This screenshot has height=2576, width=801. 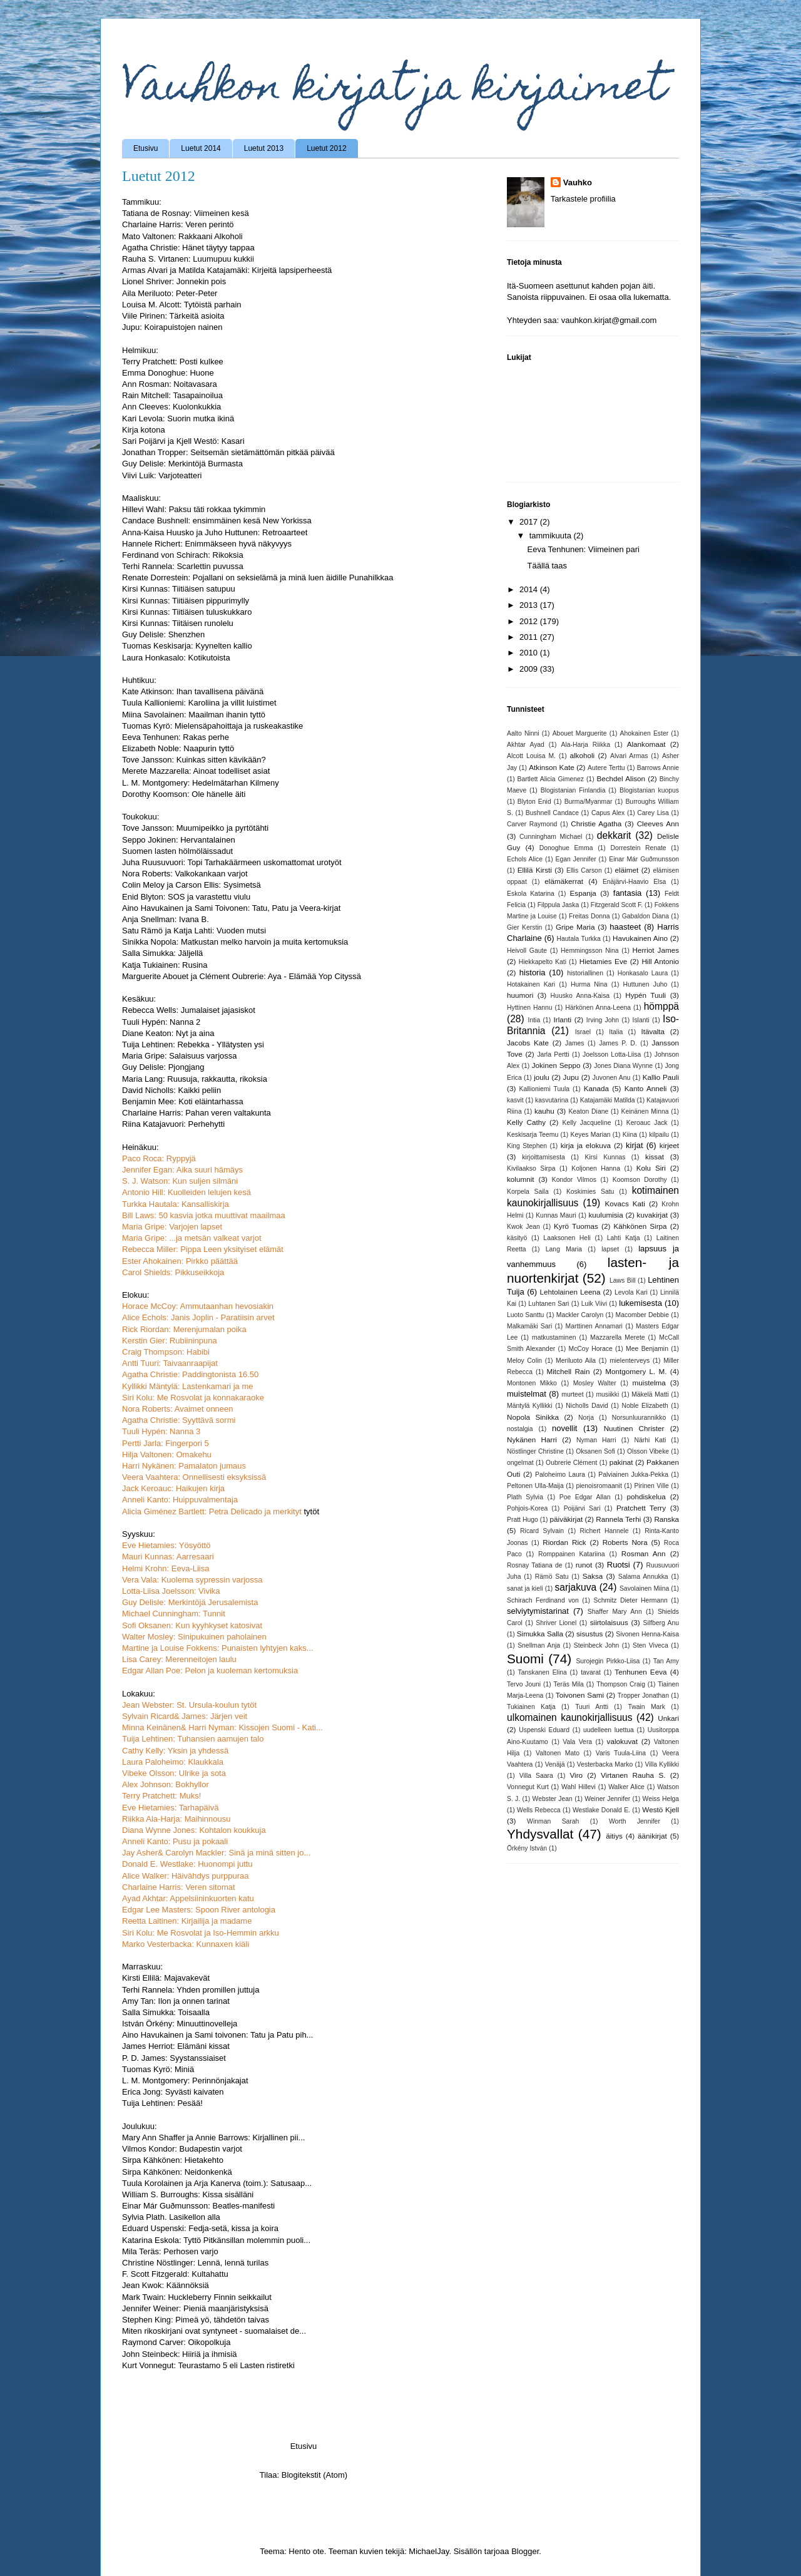 What do you see at coordinates (143, 429) in the screenshot?
I see `Kirja kotona` at bounding box center [143, 429].